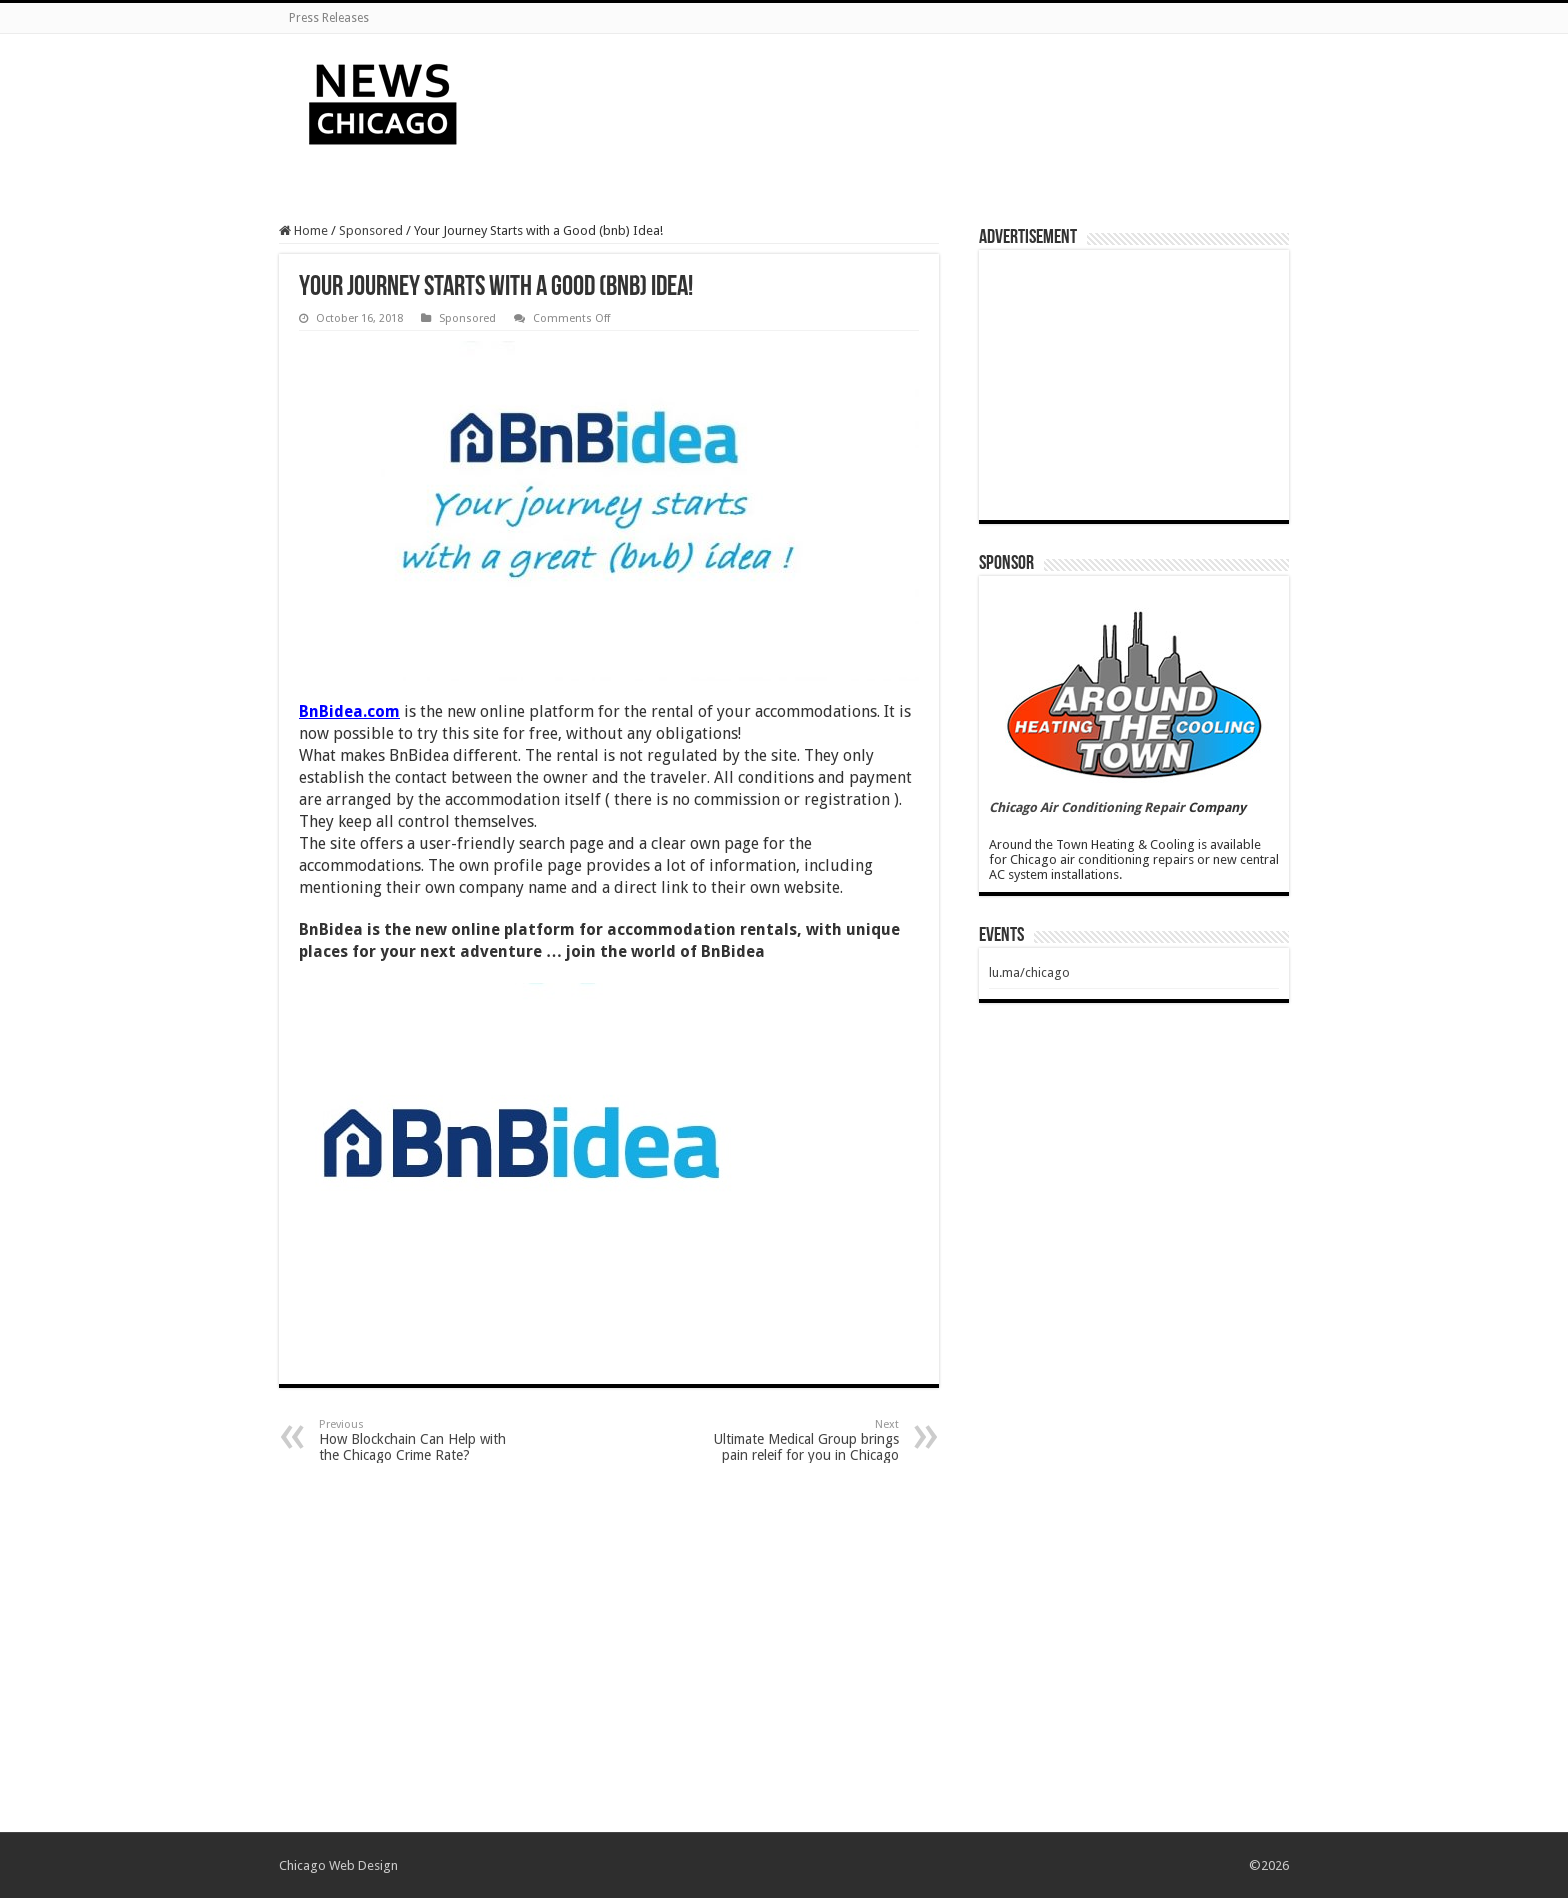  I want to click on Sponsored, so click(371, 230).